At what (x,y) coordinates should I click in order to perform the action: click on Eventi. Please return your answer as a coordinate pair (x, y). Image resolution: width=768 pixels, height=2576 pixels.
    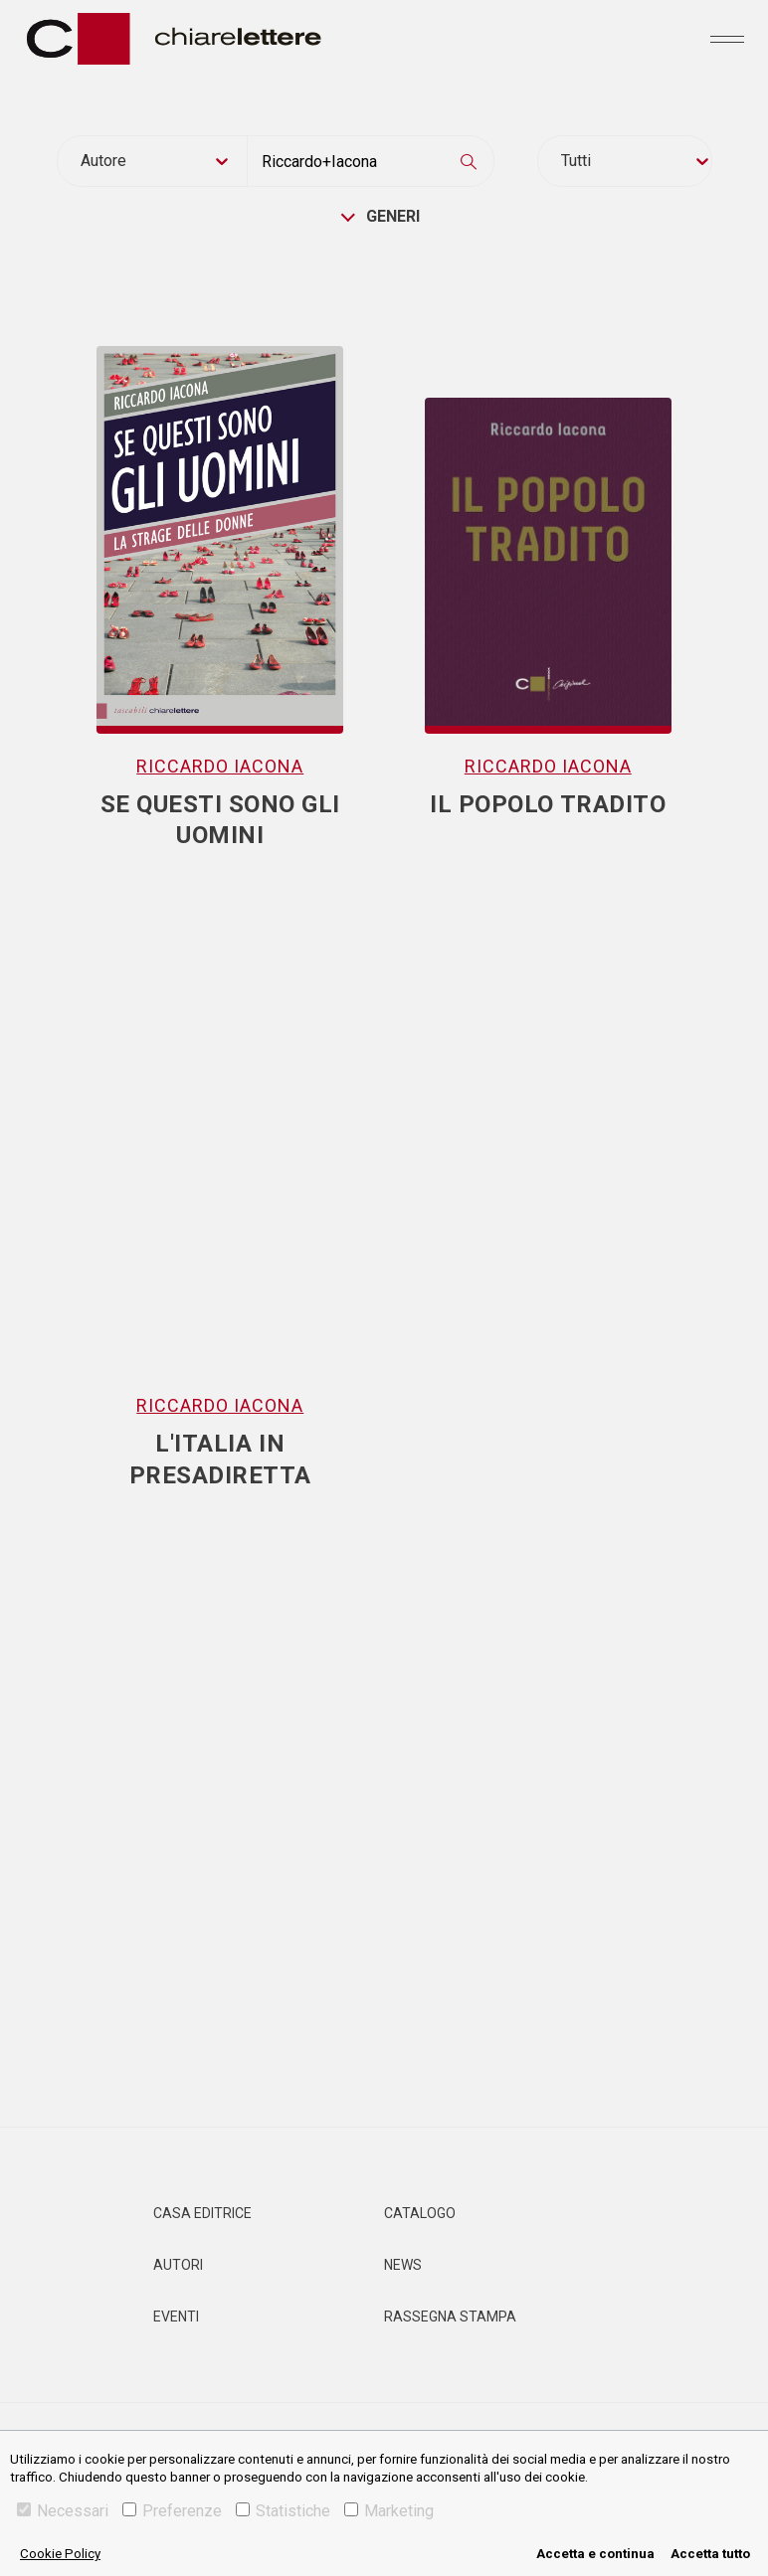
    Looking at the image, I should click on (176, 2316).